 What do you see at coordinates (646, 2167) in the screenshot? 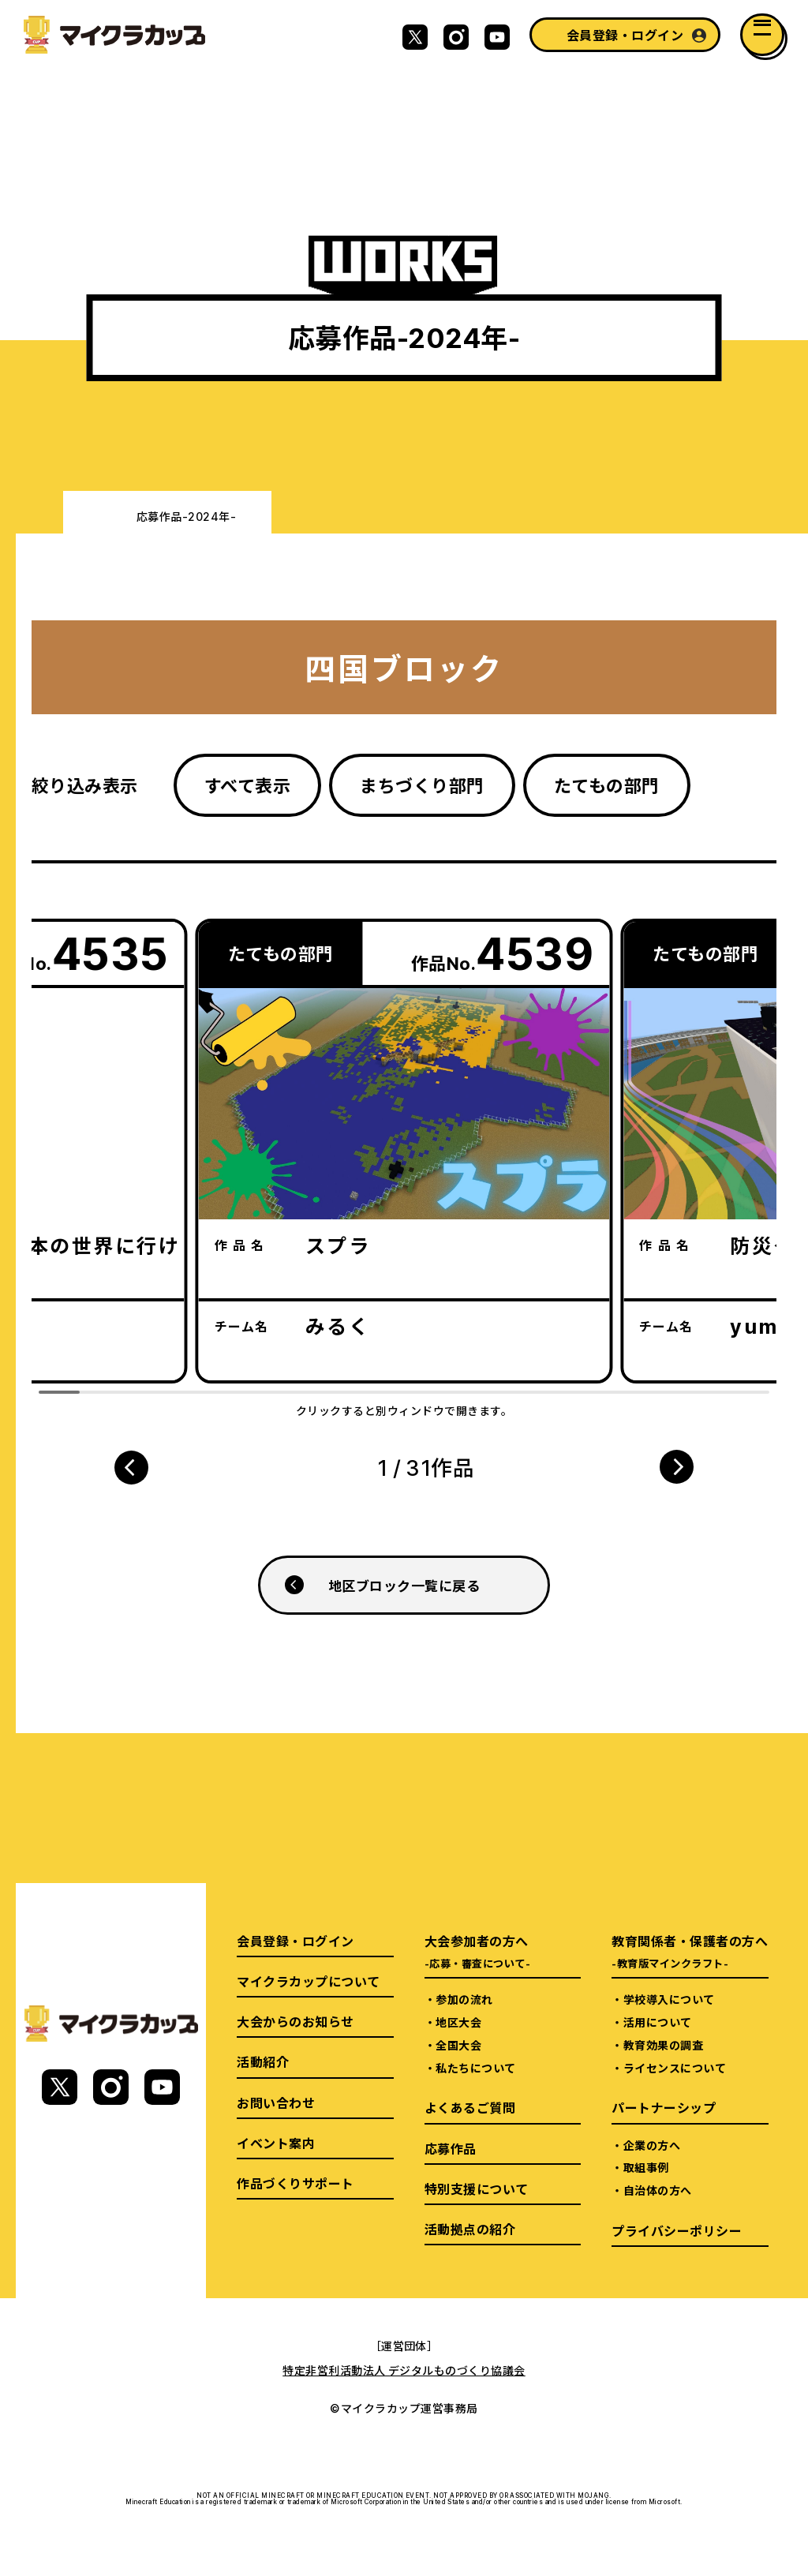
I see `取組事例` at bounding box center [646, 2167].